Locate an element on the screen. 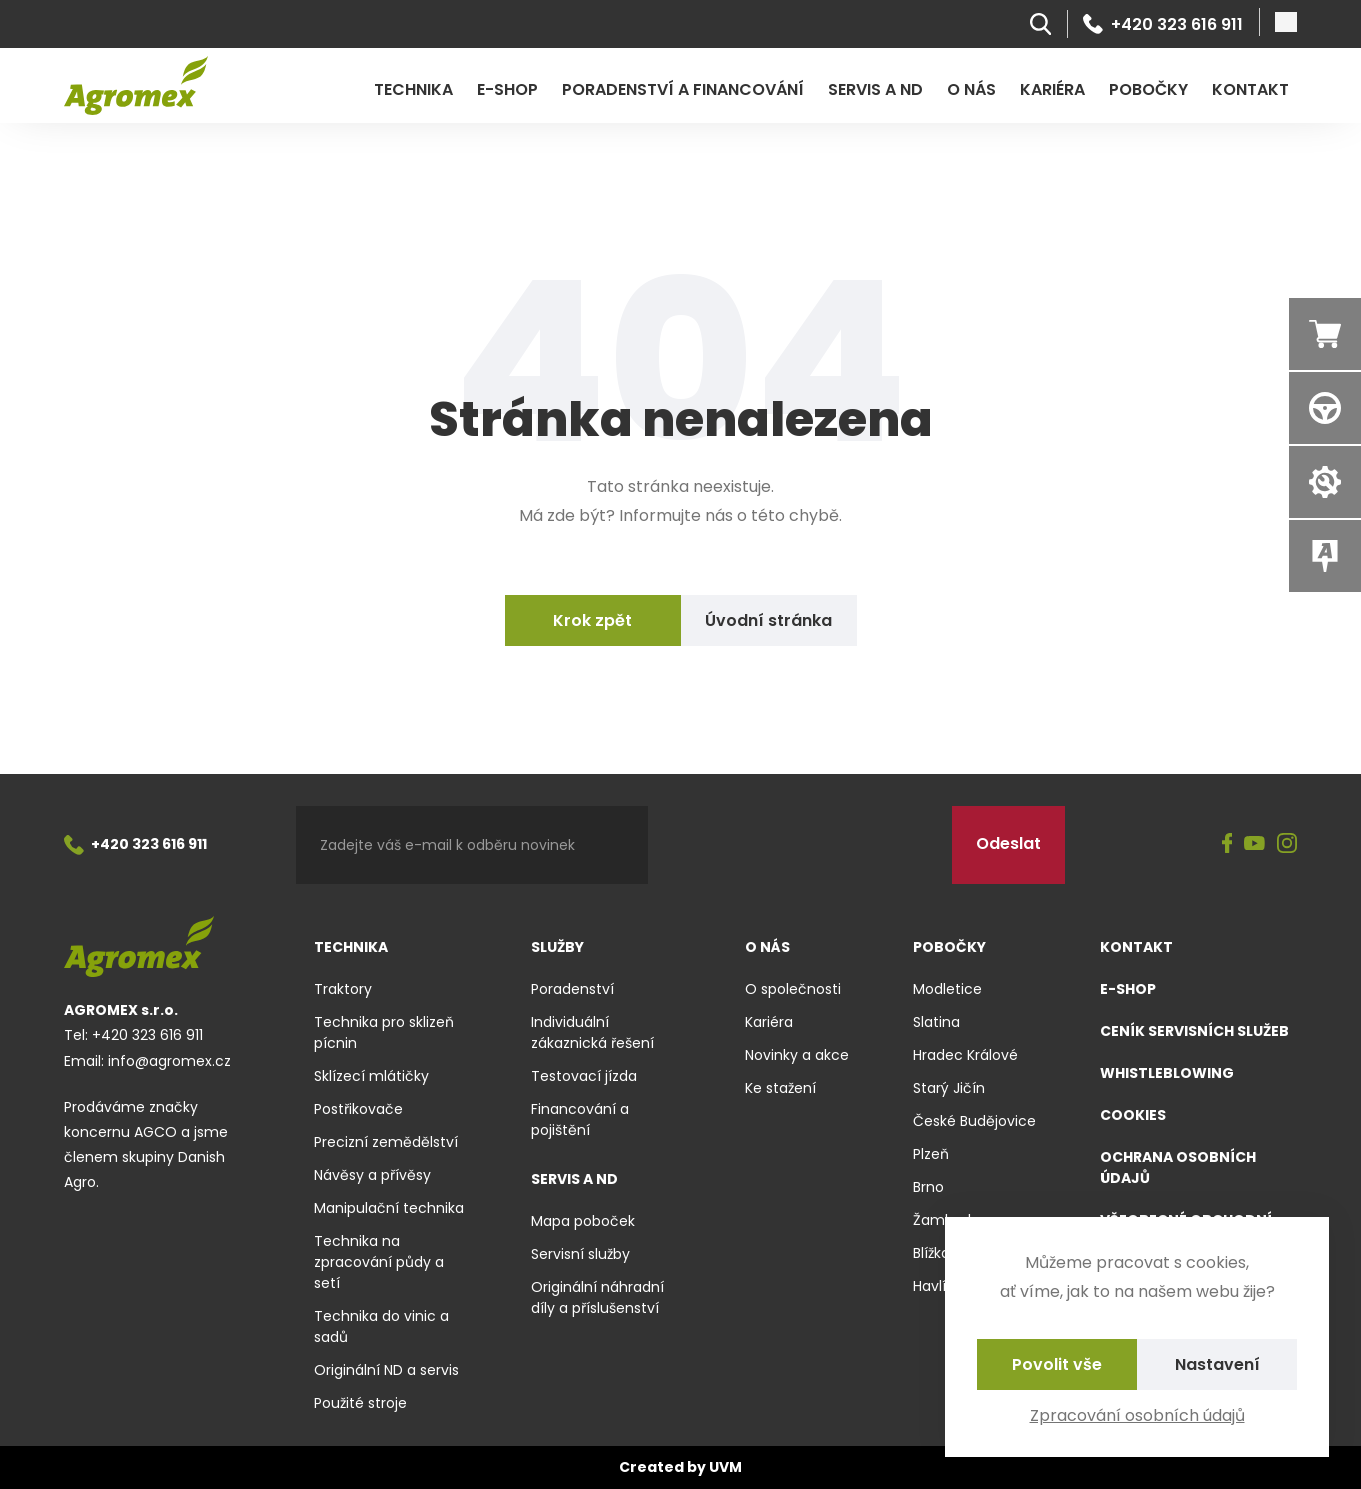  Žamberk is located at coordinates (944, 1220).